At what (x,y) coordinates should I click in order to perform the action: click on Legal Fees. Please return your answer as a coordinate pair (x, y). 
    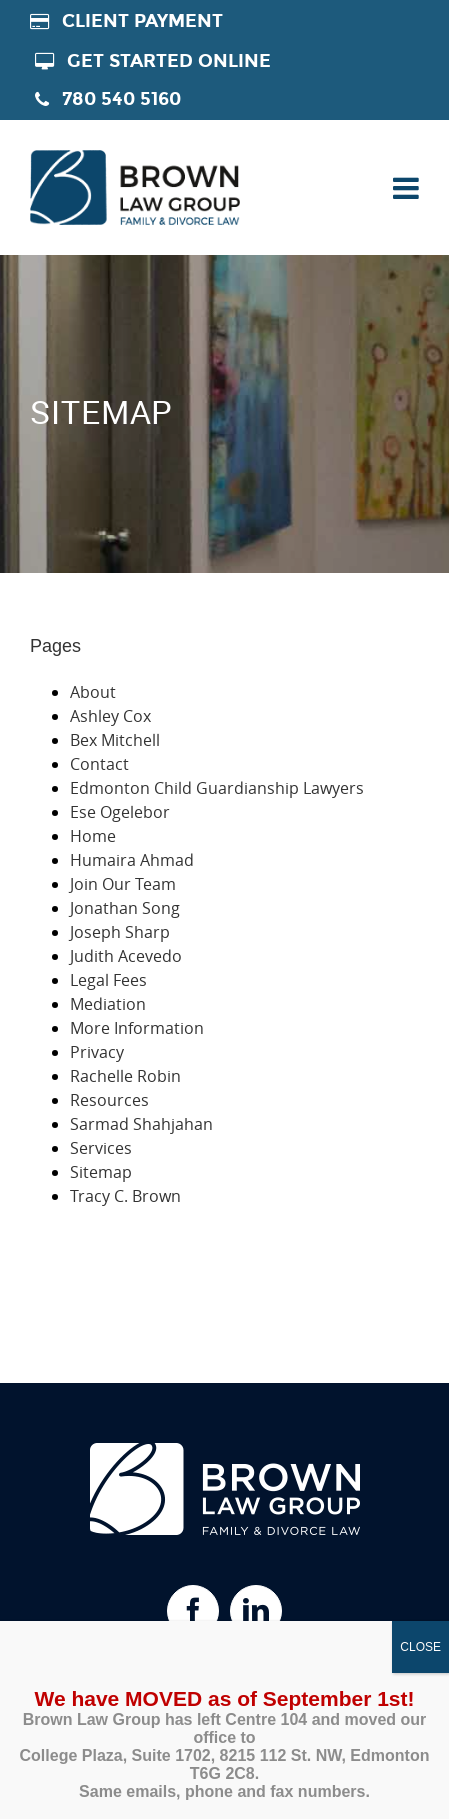
    Looking at the image, I should click on (108, 980).